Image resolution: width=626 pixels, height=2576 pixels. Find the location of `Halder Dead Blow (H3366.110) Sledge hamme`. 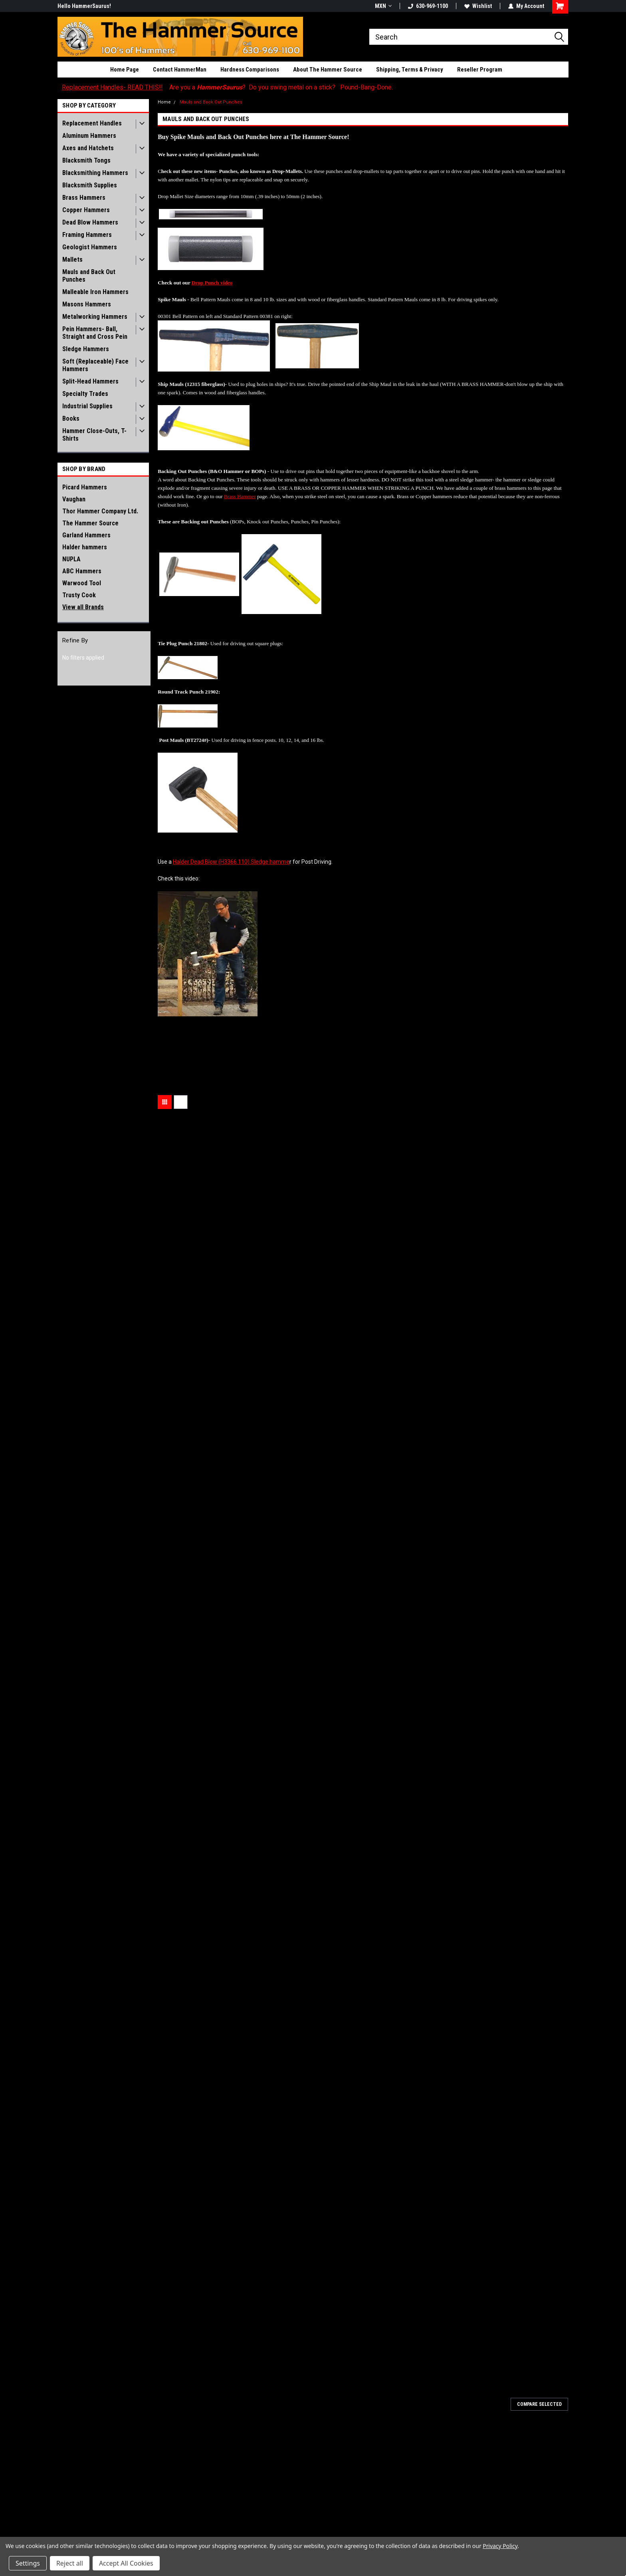

Halder Dead Blow (H3366.110) Sledge hamme is located at coordinates (231, 862).